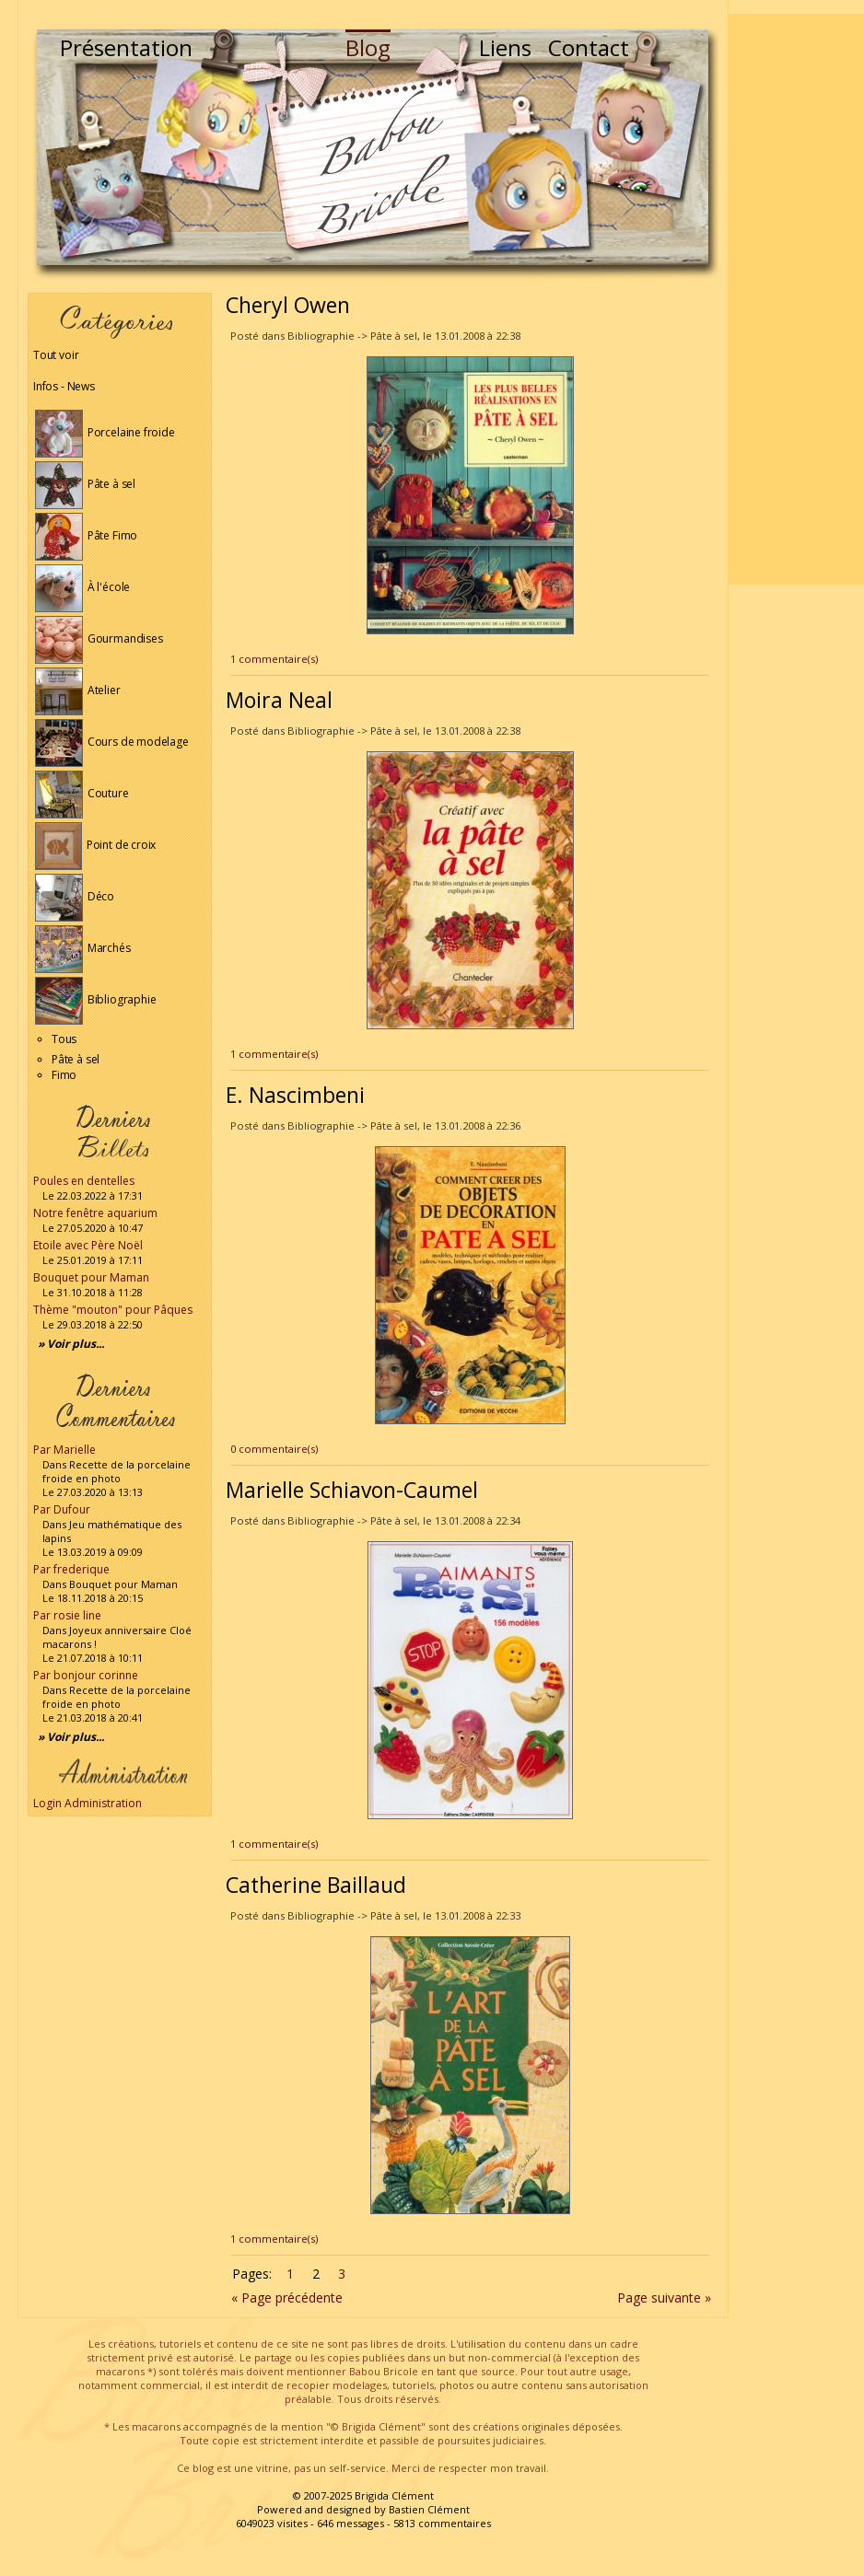 The image size is (864, 2576). What do you see at coordinates (78, 690) in the screenshot?
I see `Atelier` at bounding box center [78, 690].